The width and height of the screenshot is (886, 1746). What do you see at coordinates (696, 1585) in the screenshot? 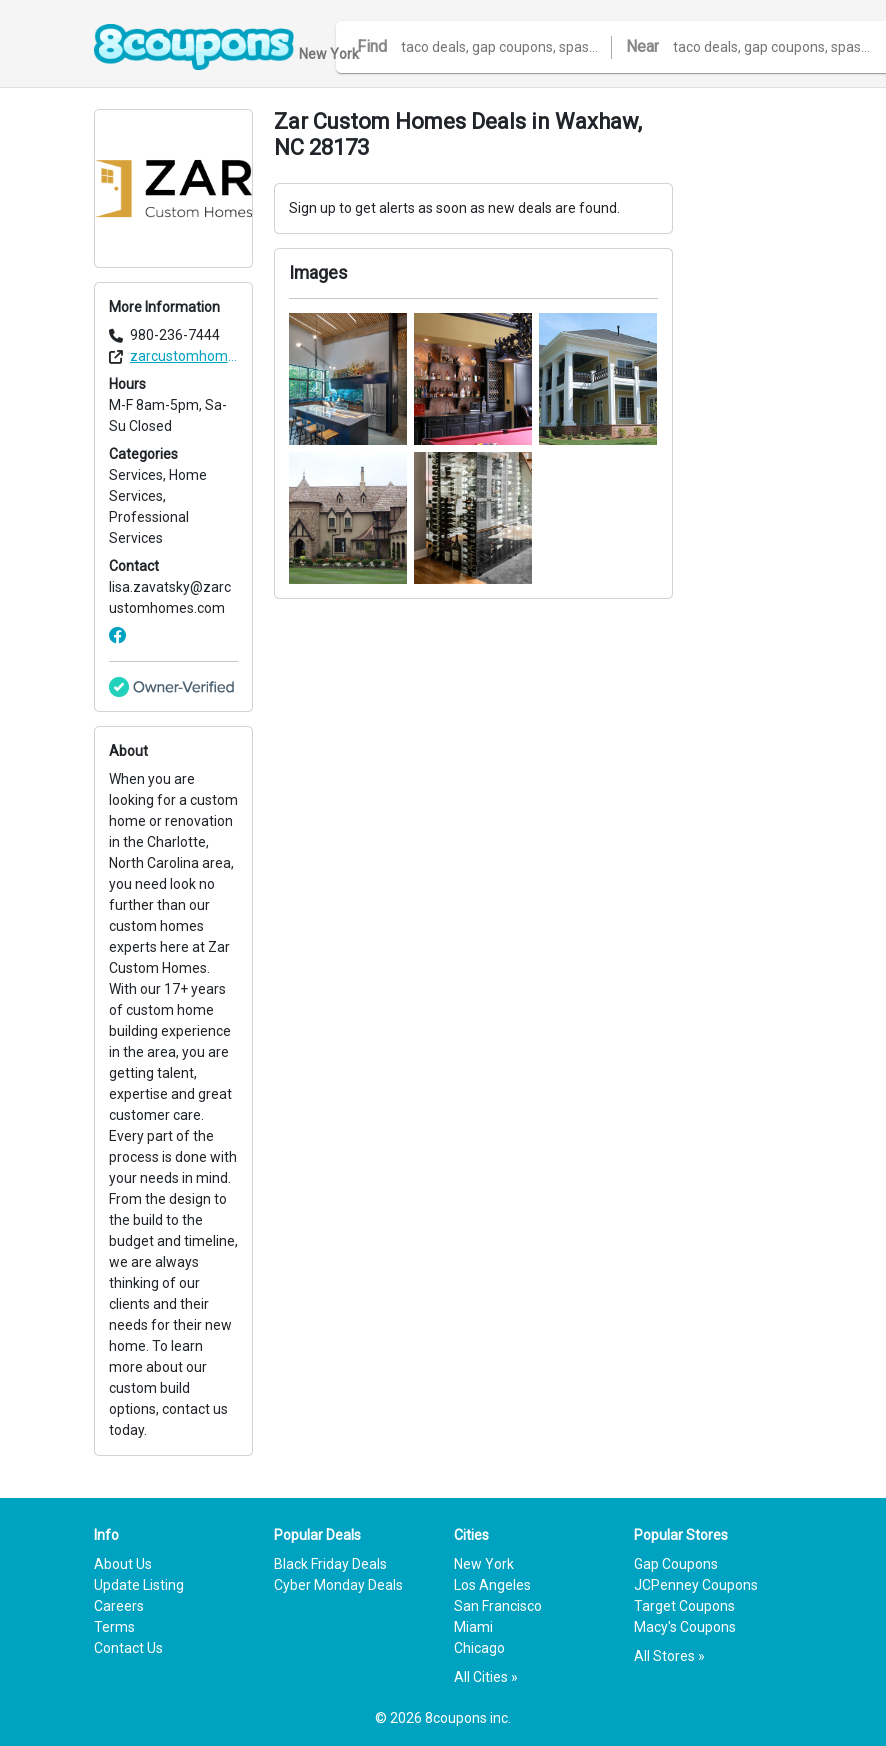
I see `JCPenney Coupons` at bounding box center [696, 1585].